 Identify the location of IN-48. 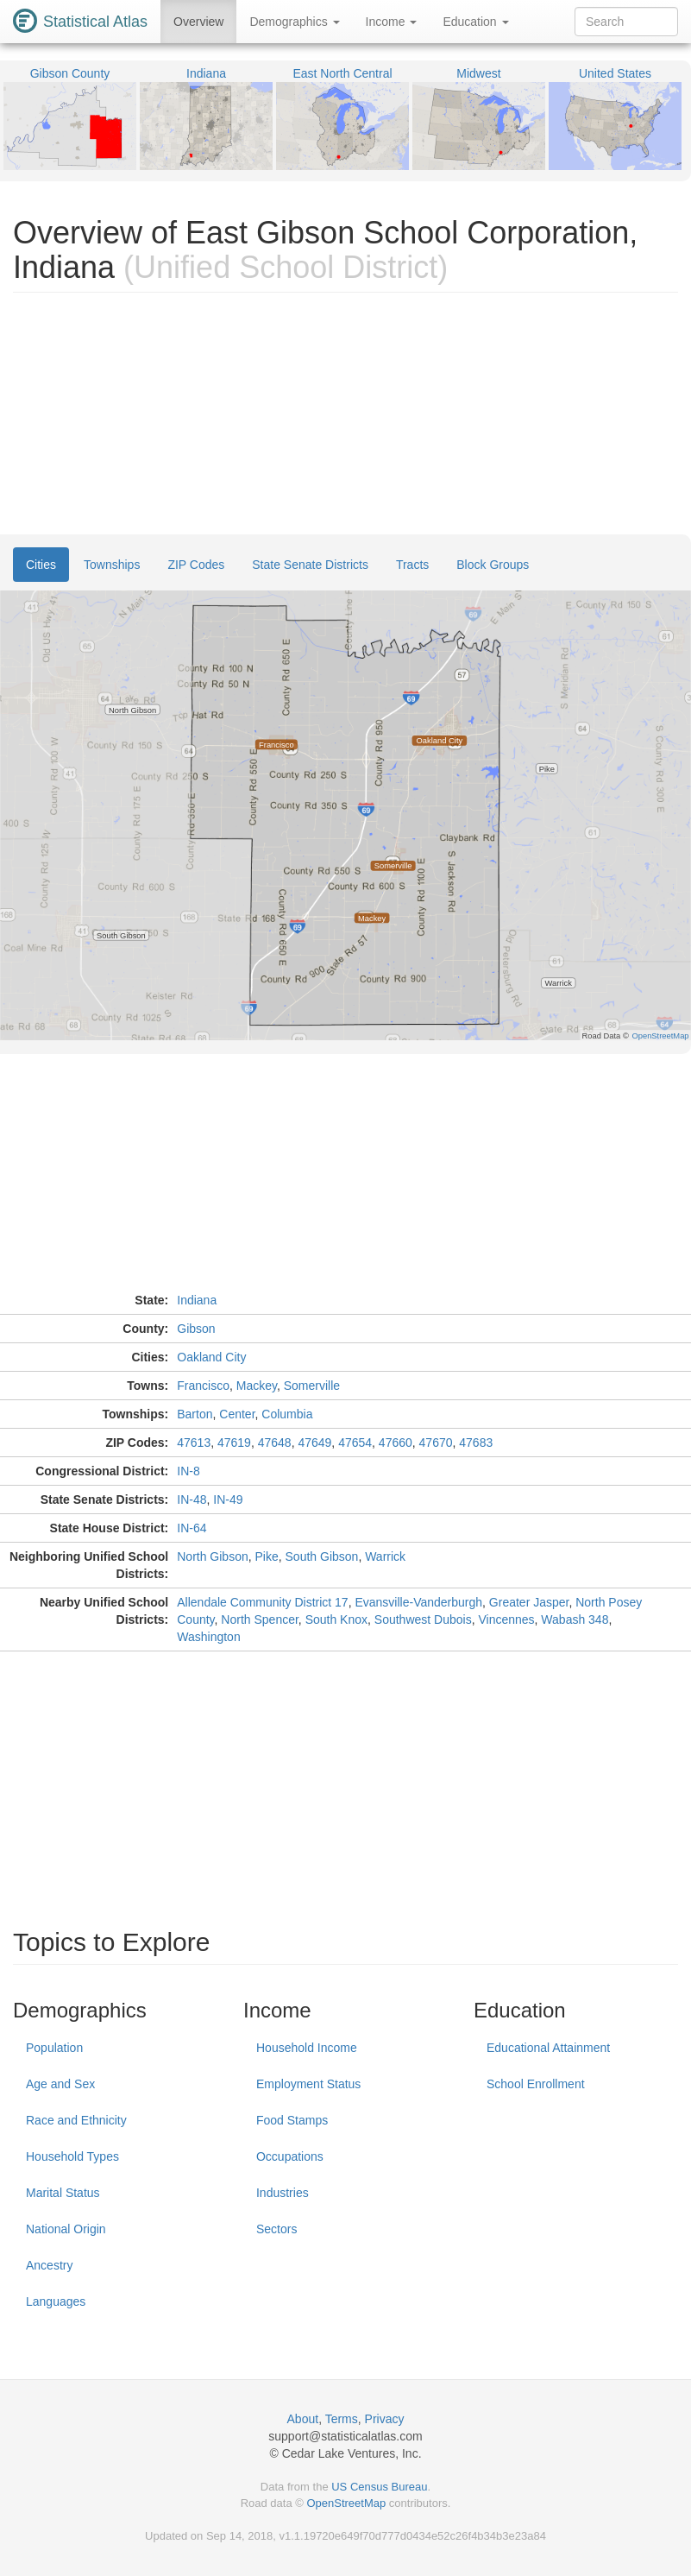
(191, 1499).